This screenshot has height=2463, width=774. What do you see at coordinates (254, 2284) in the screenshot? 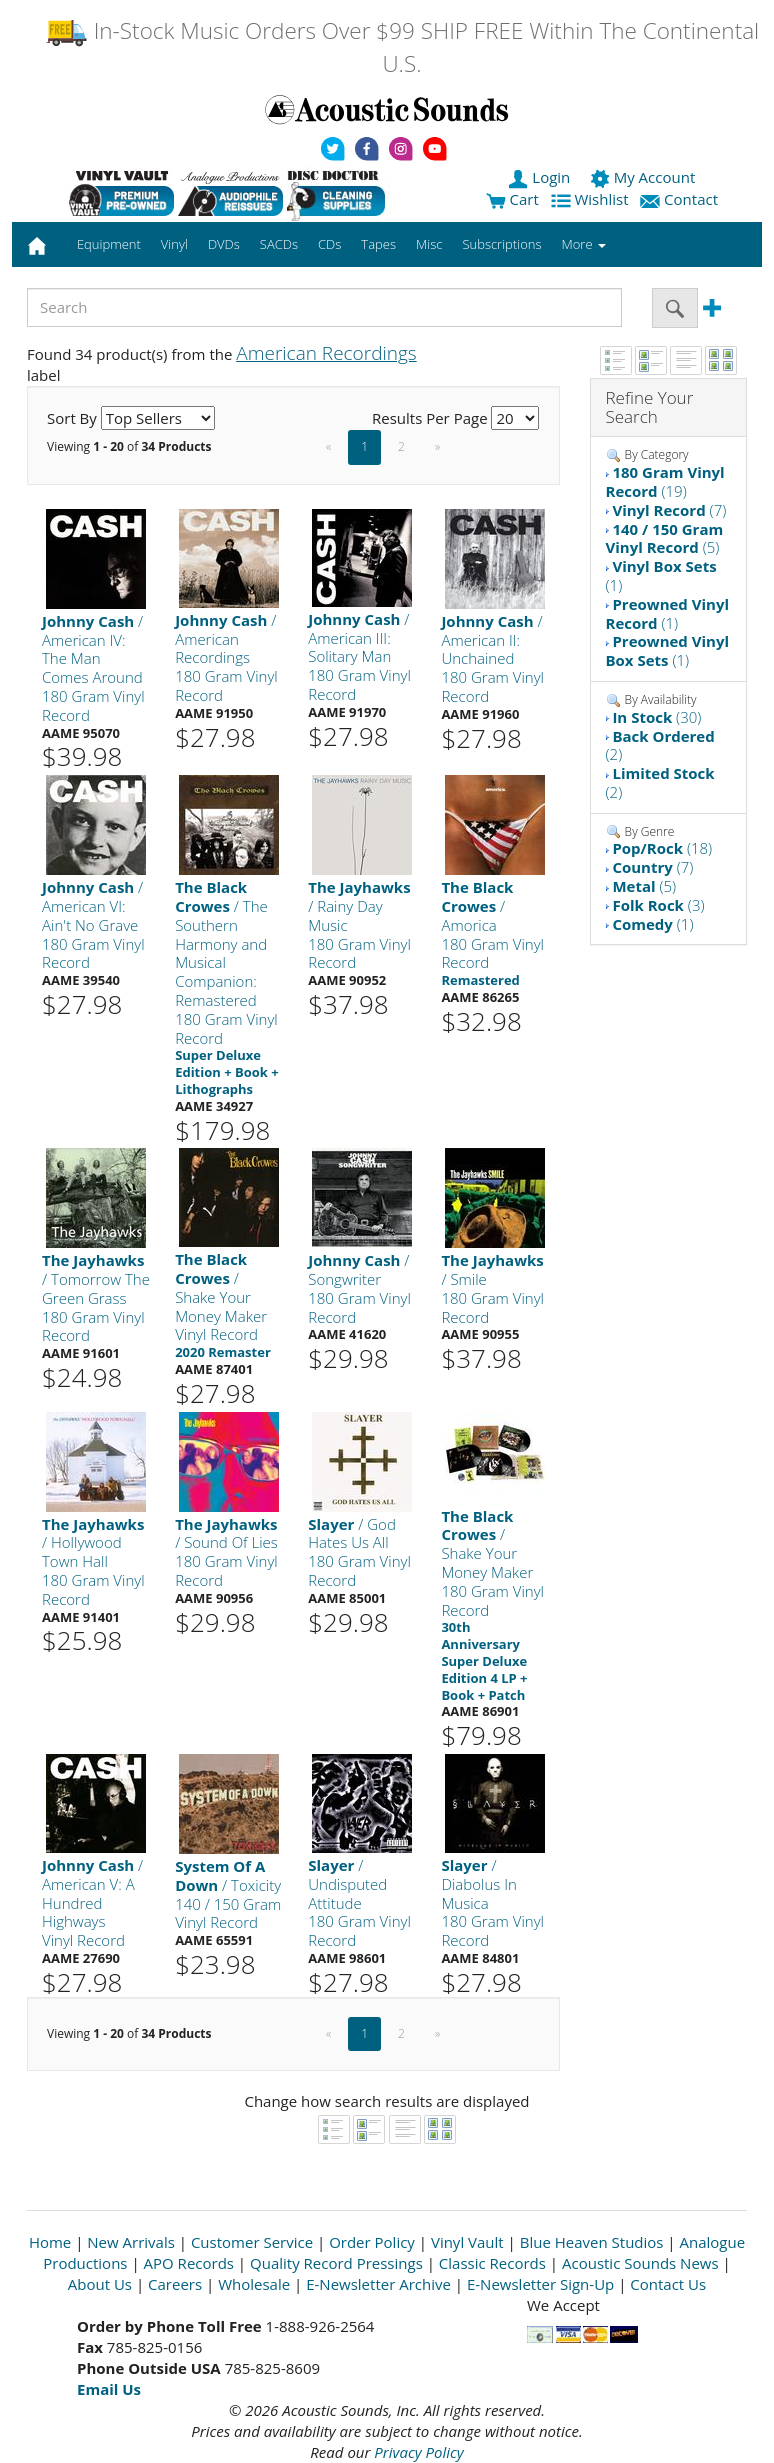
I see `Wholesale` at bounding box center [254, 2284].